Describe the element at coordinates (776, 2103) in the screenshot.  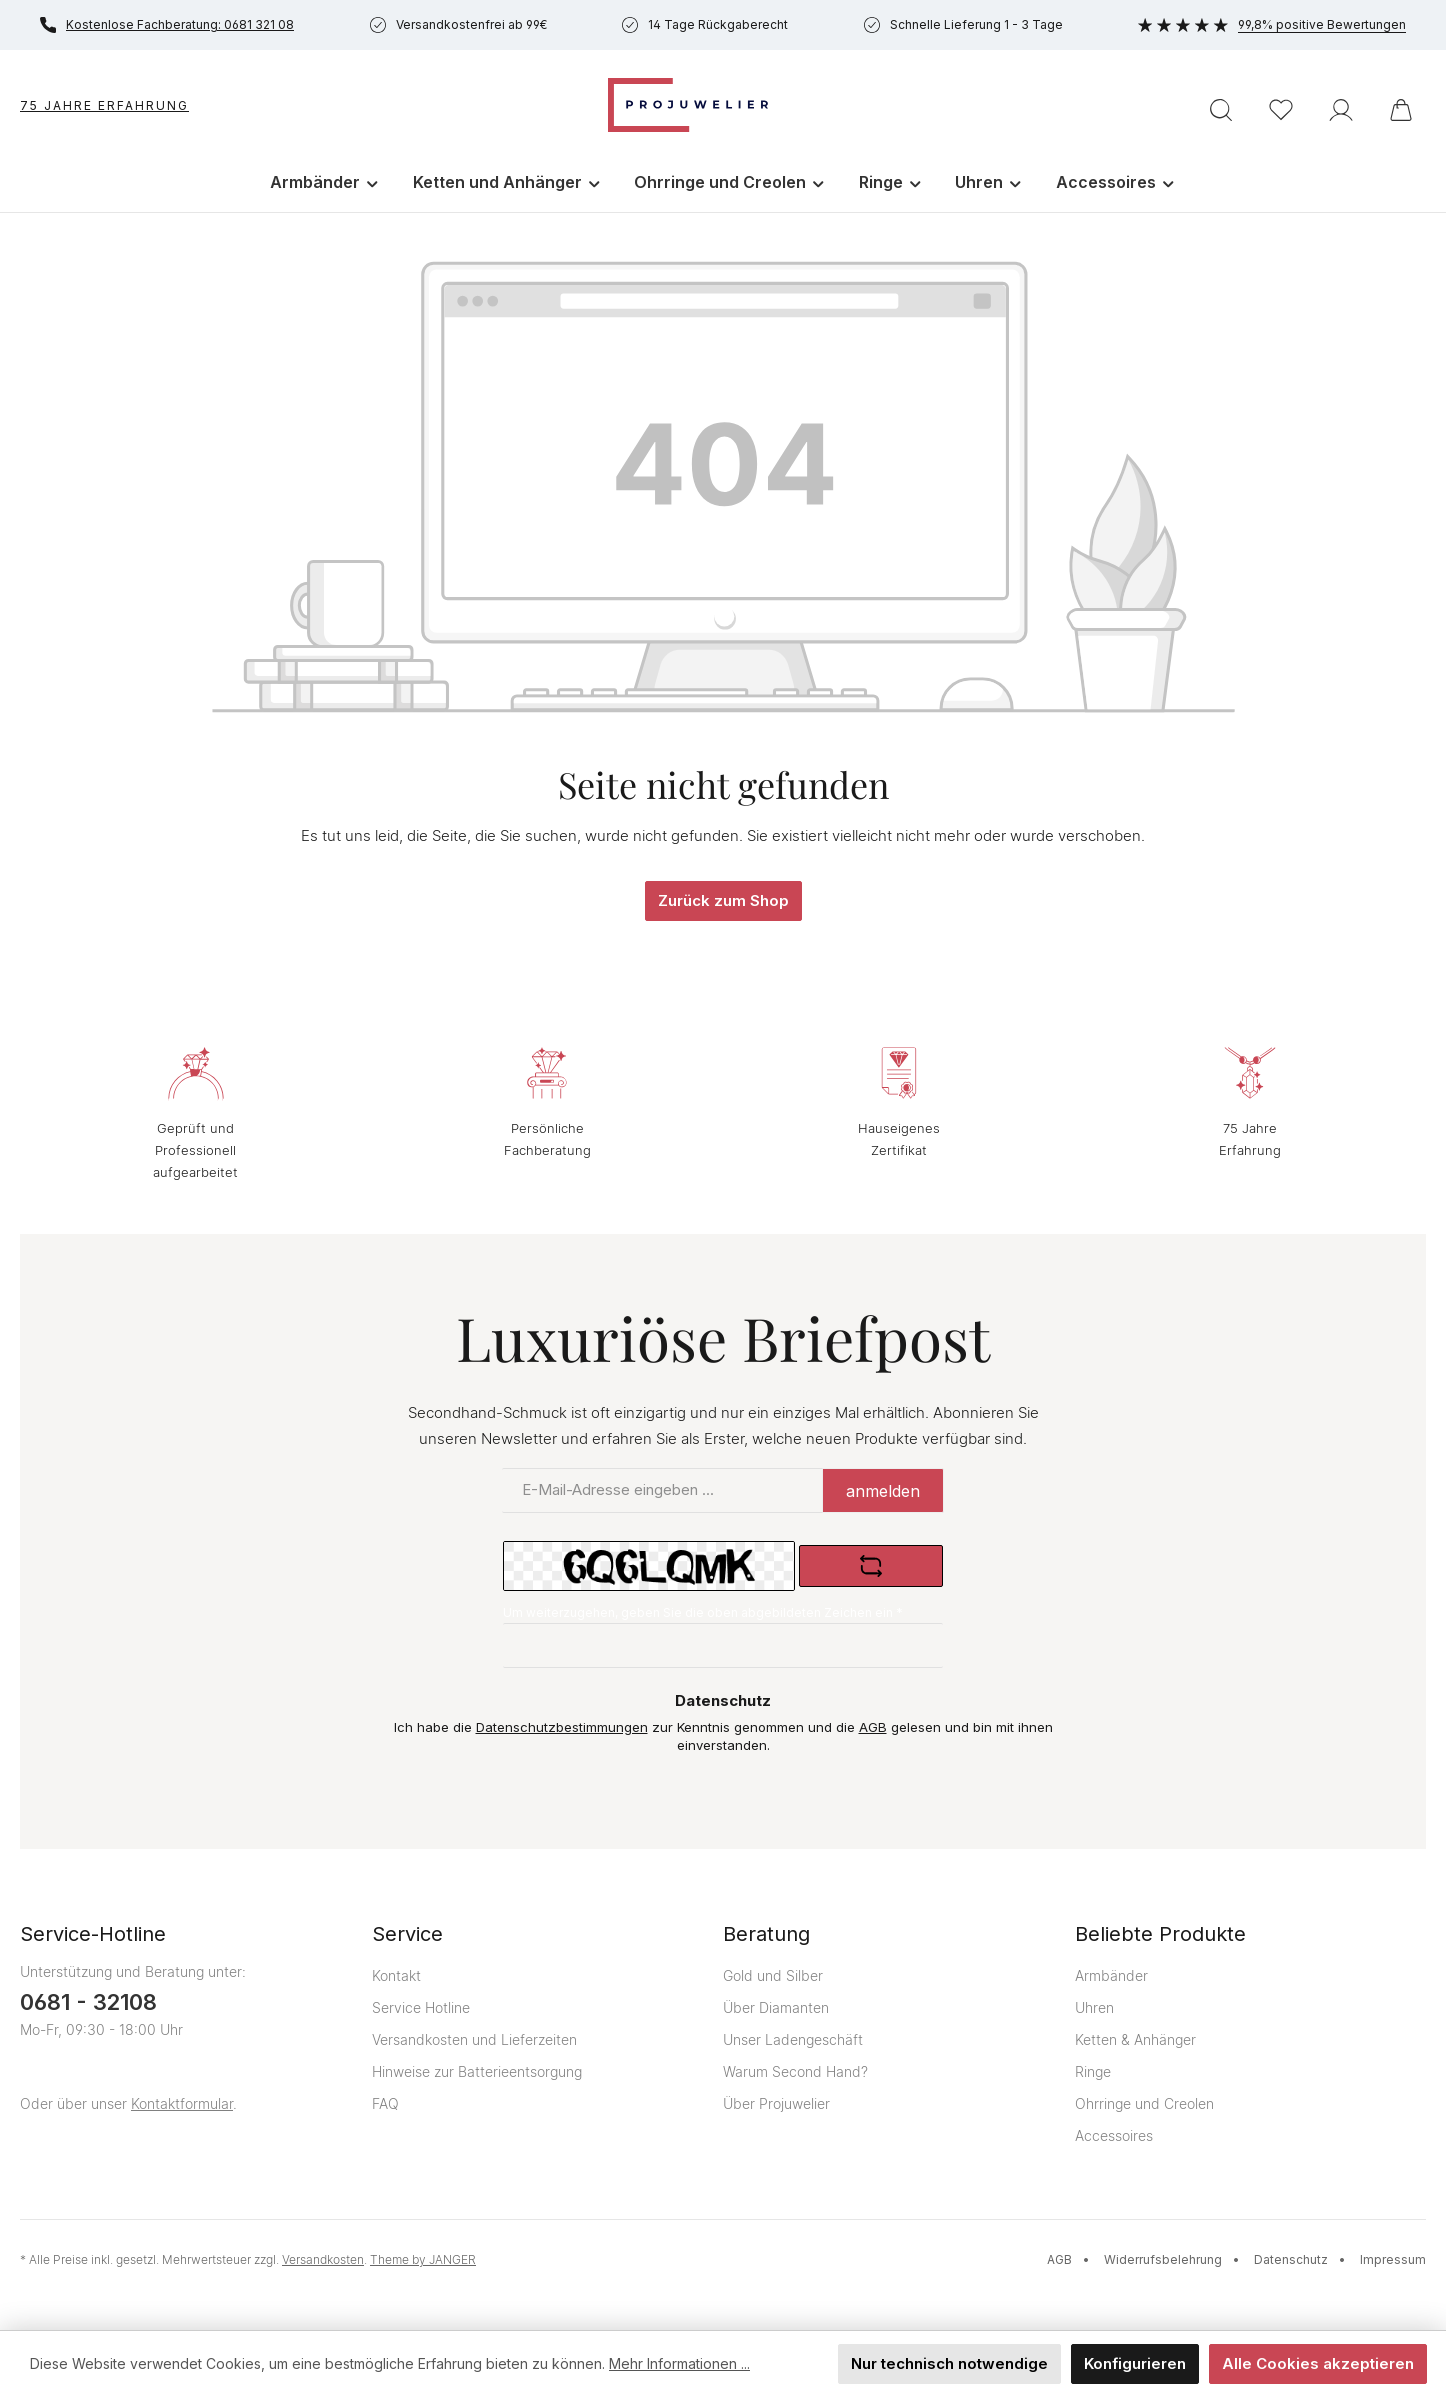
I see `Über Projuwelier` at that location.